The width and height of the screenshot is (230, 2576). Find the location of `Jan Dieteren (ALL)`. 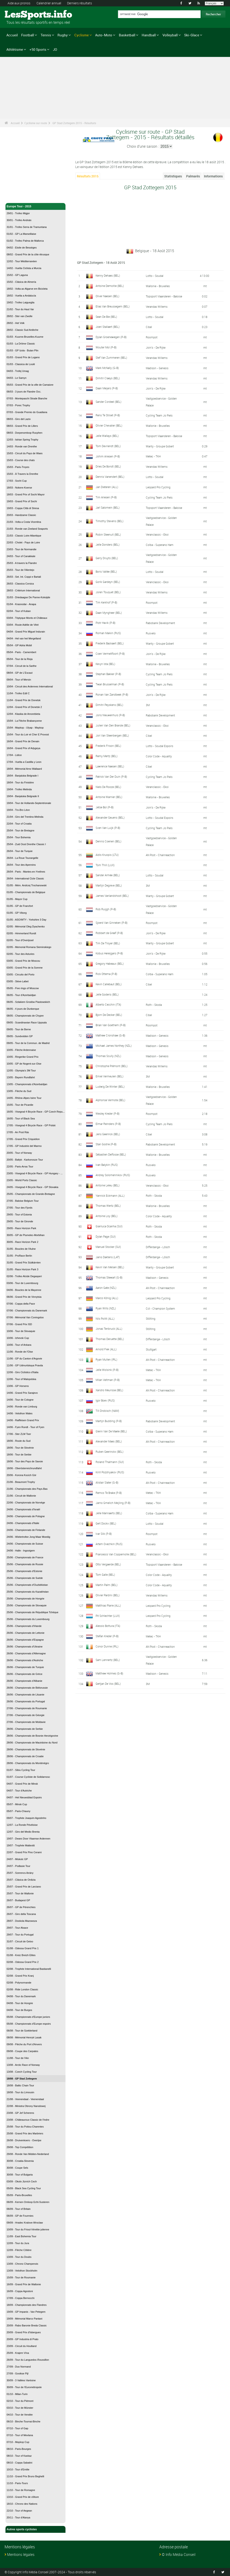

Jan Dieteren (ALL) is located at coordinates (107, 487).